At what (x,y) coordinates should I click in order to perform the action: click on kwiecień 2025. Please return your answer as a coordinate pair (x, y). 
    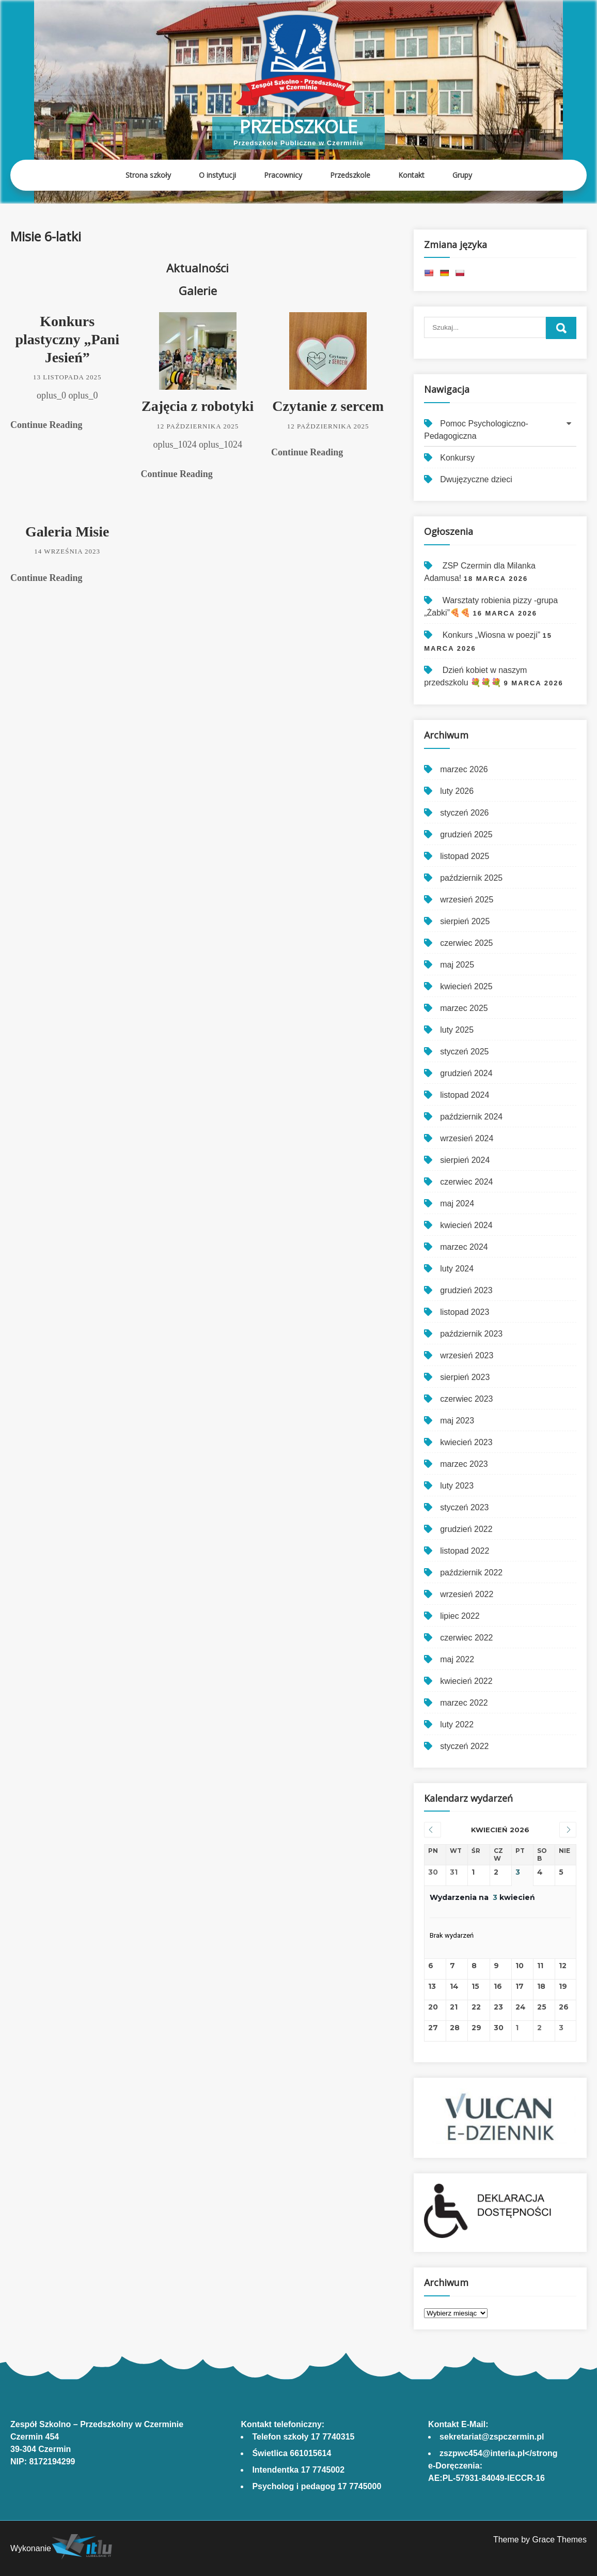
    Looking at the image, I should click on (466, 986).